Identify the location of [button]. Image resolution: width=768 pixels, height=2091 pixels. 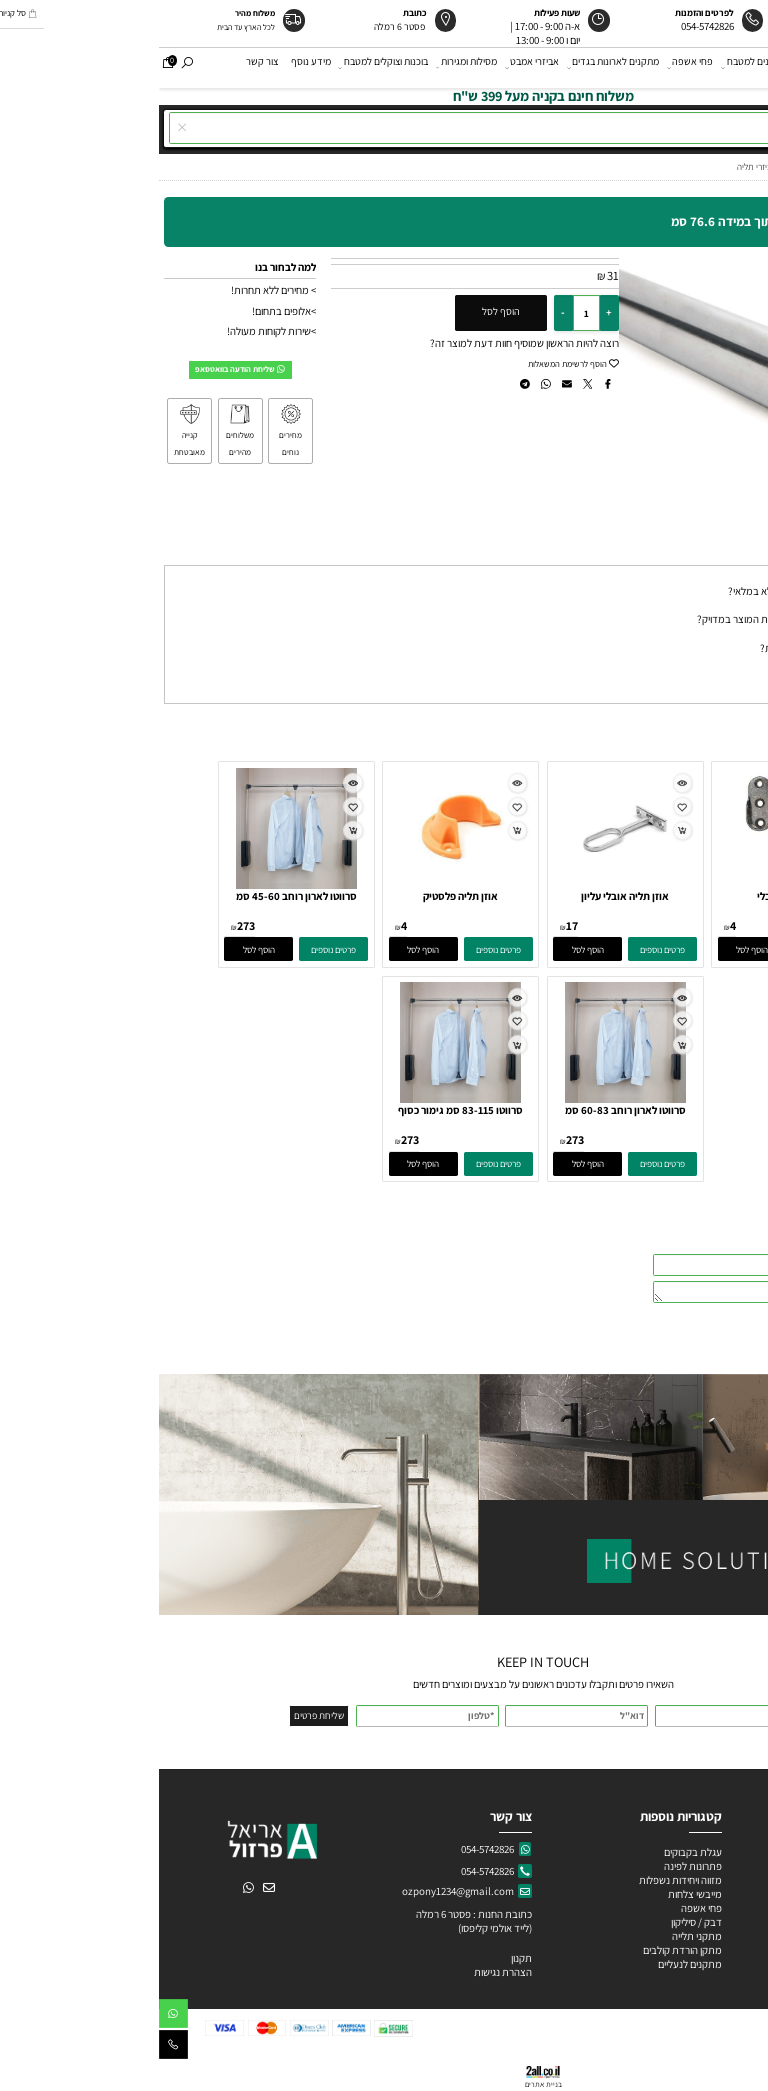
(593, 949).